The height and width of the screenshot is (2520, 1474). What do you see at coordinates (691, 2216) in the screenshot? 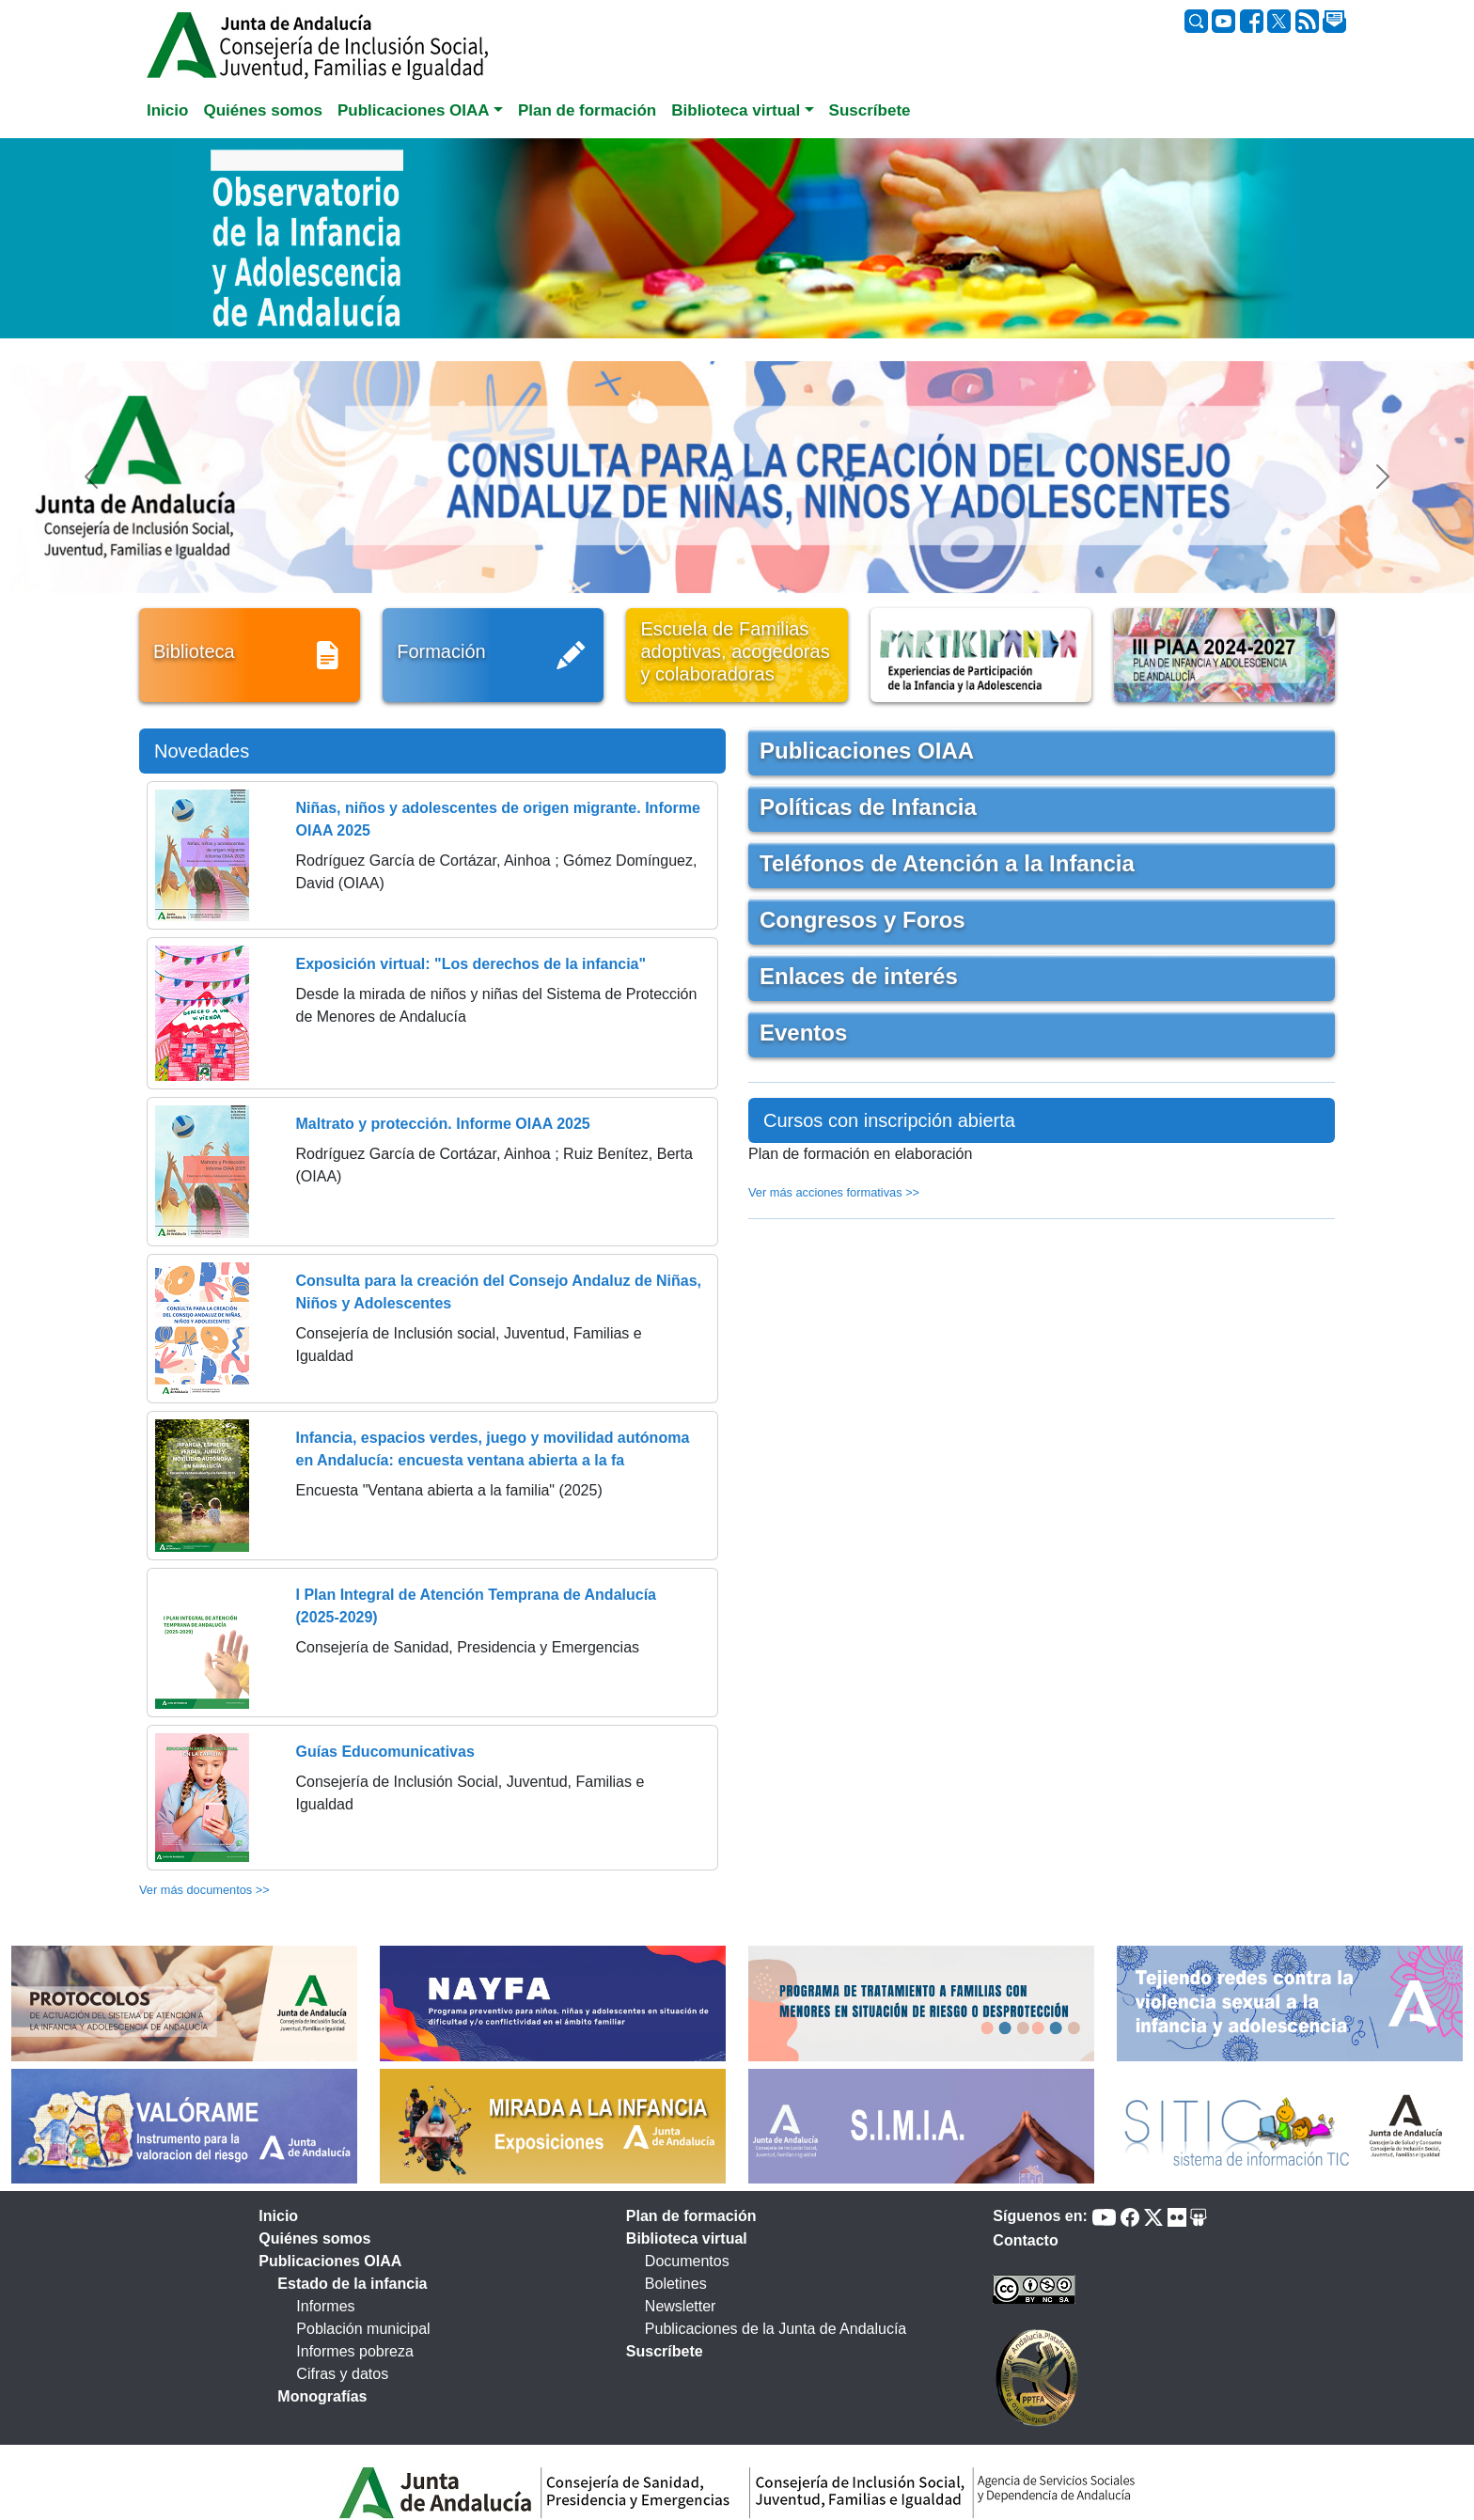
I see `Plan de formación` at bounding box center [691, 2216].